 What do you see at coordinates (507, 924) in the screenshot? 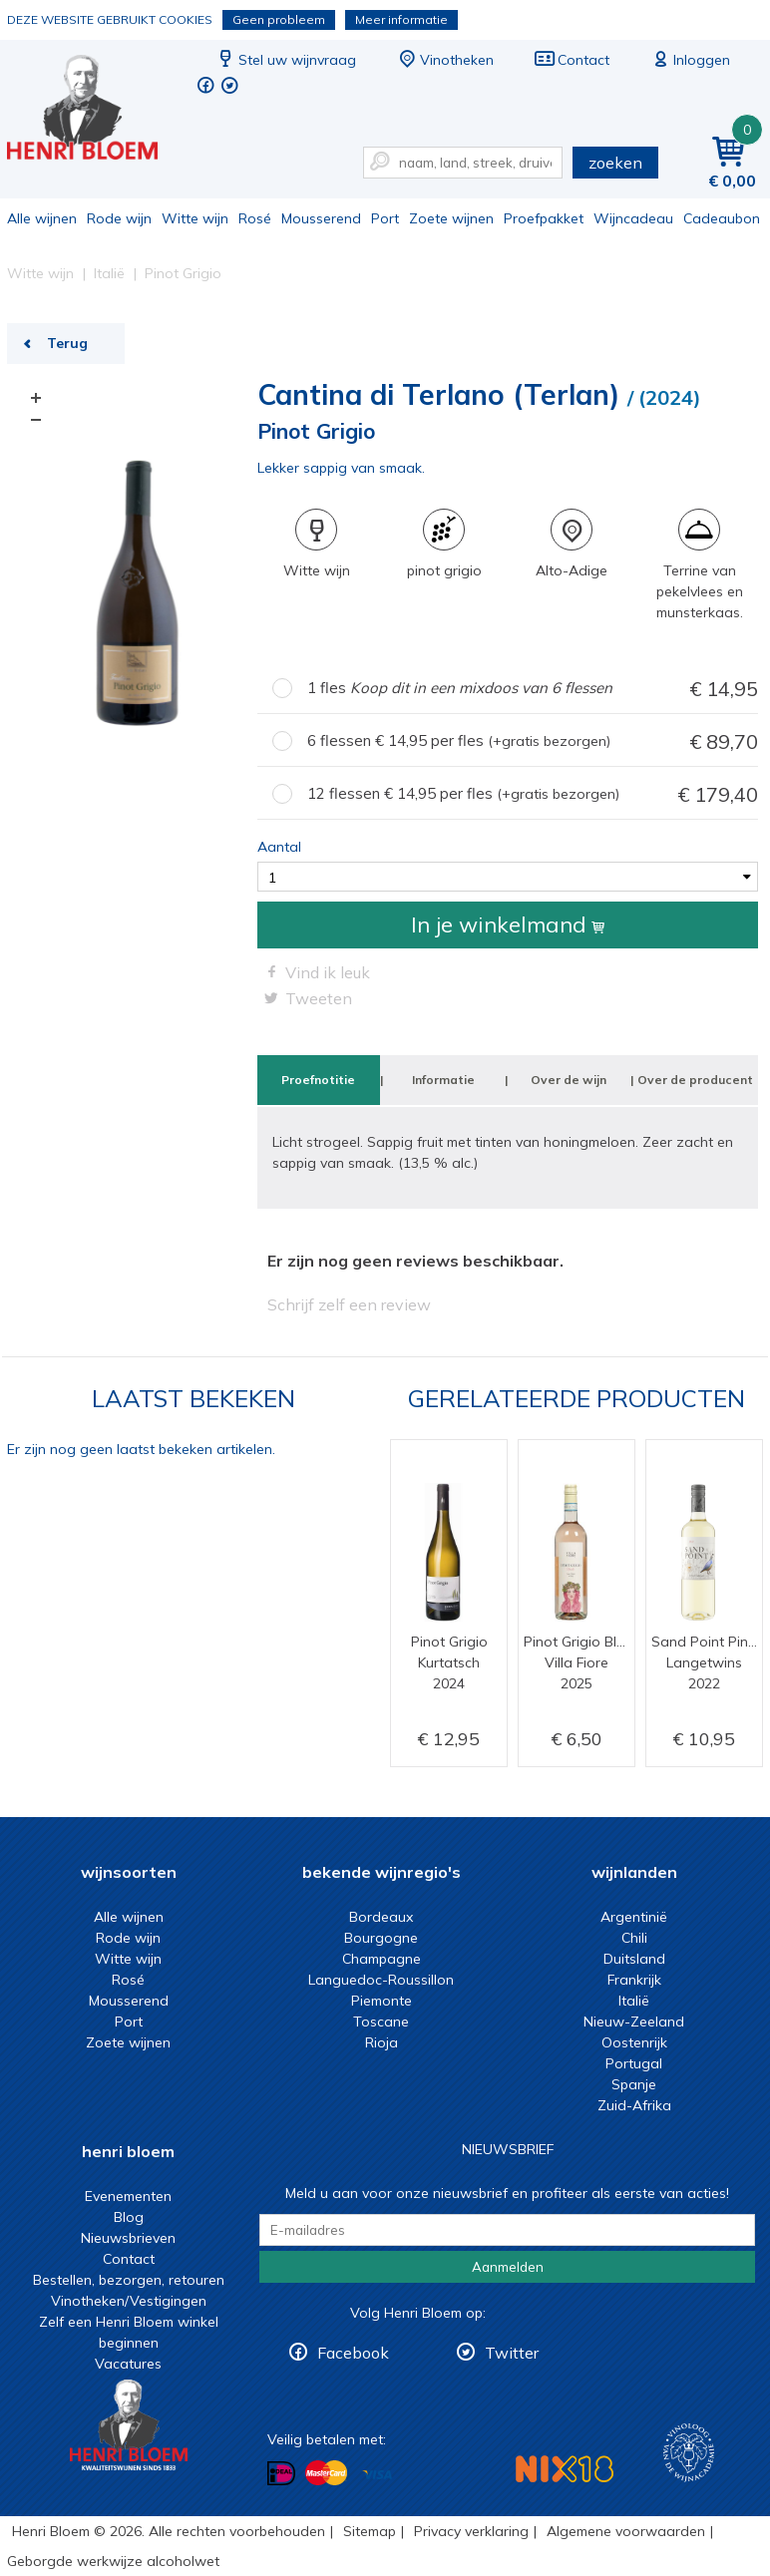
I see `In je winkelmand` at bounding box center [507, 924].